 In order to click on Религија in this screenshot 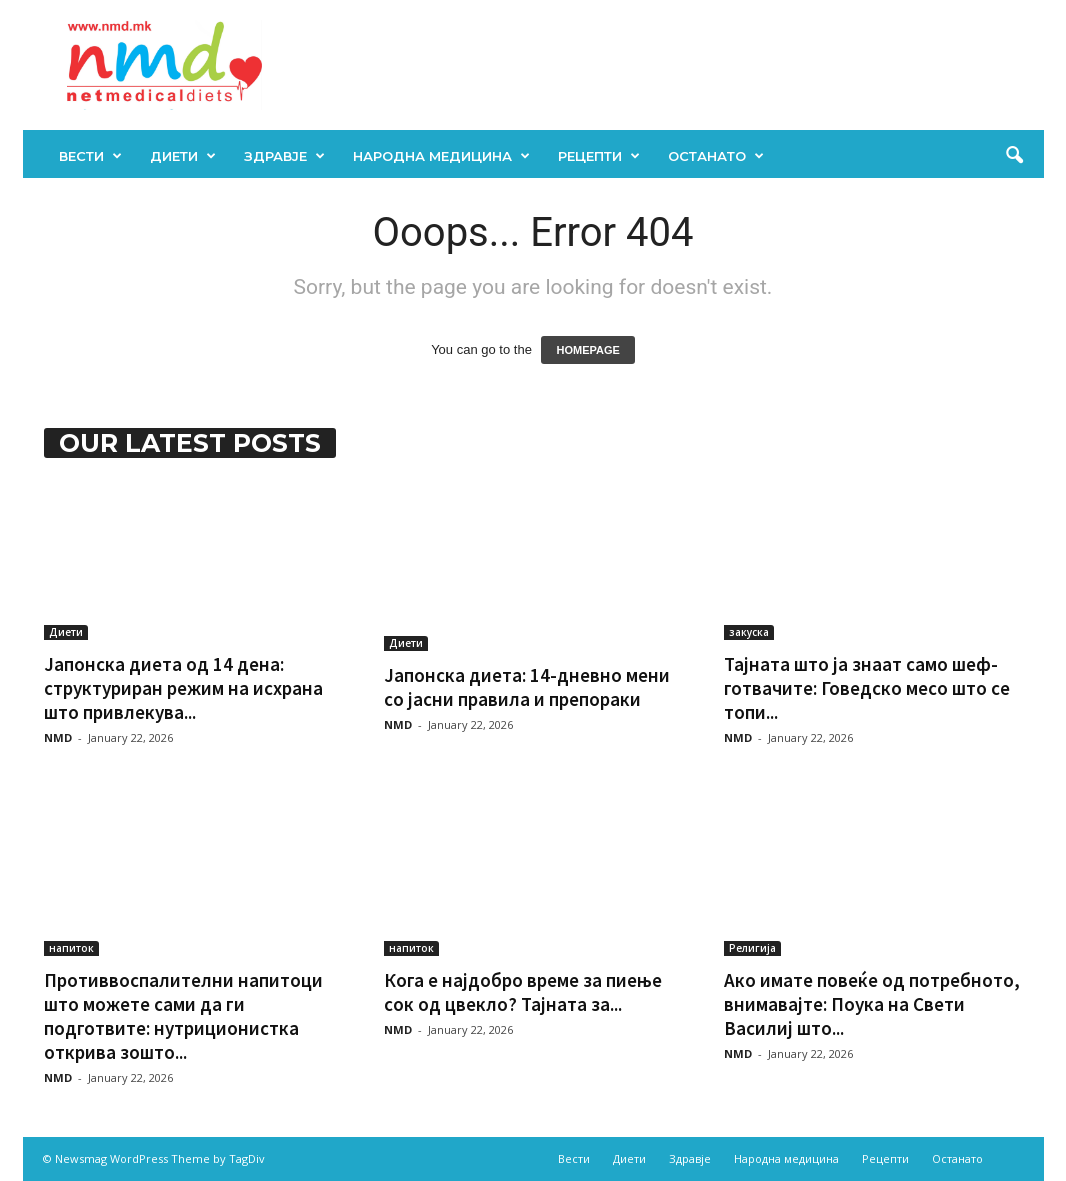, I will do `click(752, 948)`.